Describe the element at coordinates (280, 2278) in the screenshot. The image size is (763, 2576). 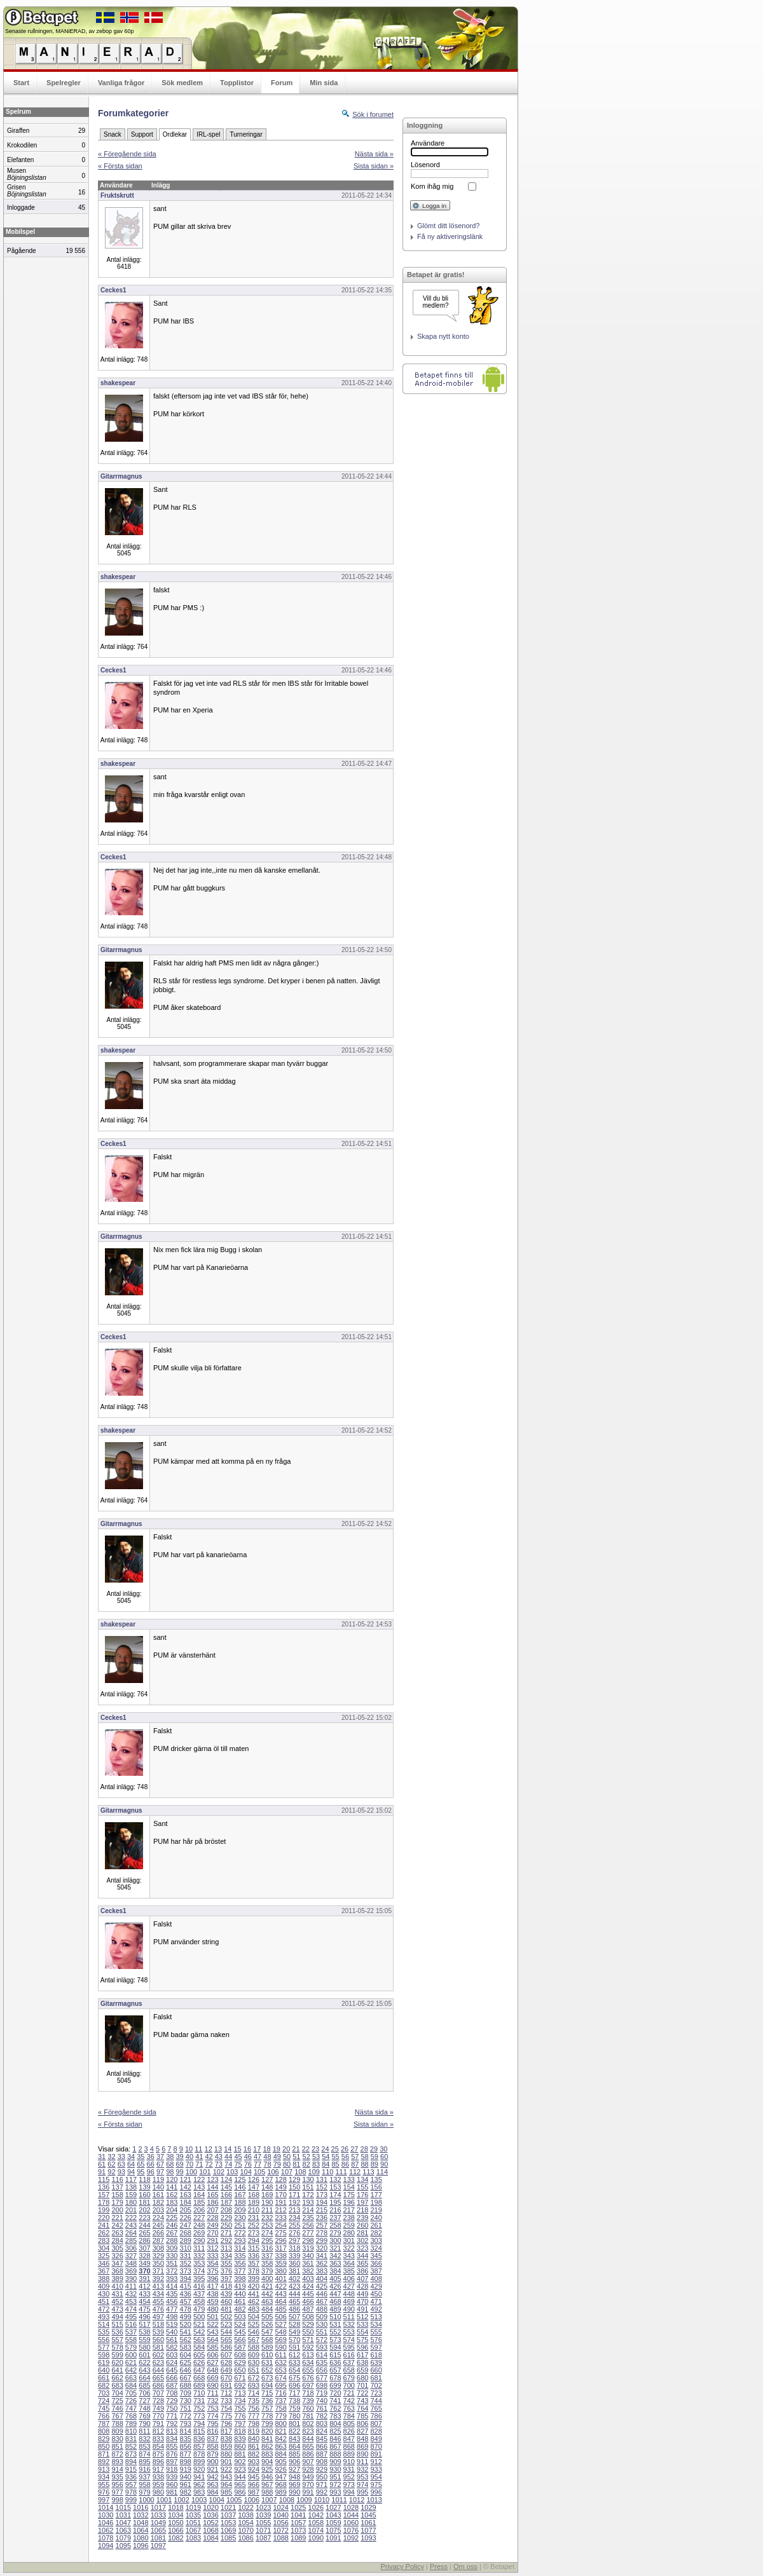
I see `401` at that location.